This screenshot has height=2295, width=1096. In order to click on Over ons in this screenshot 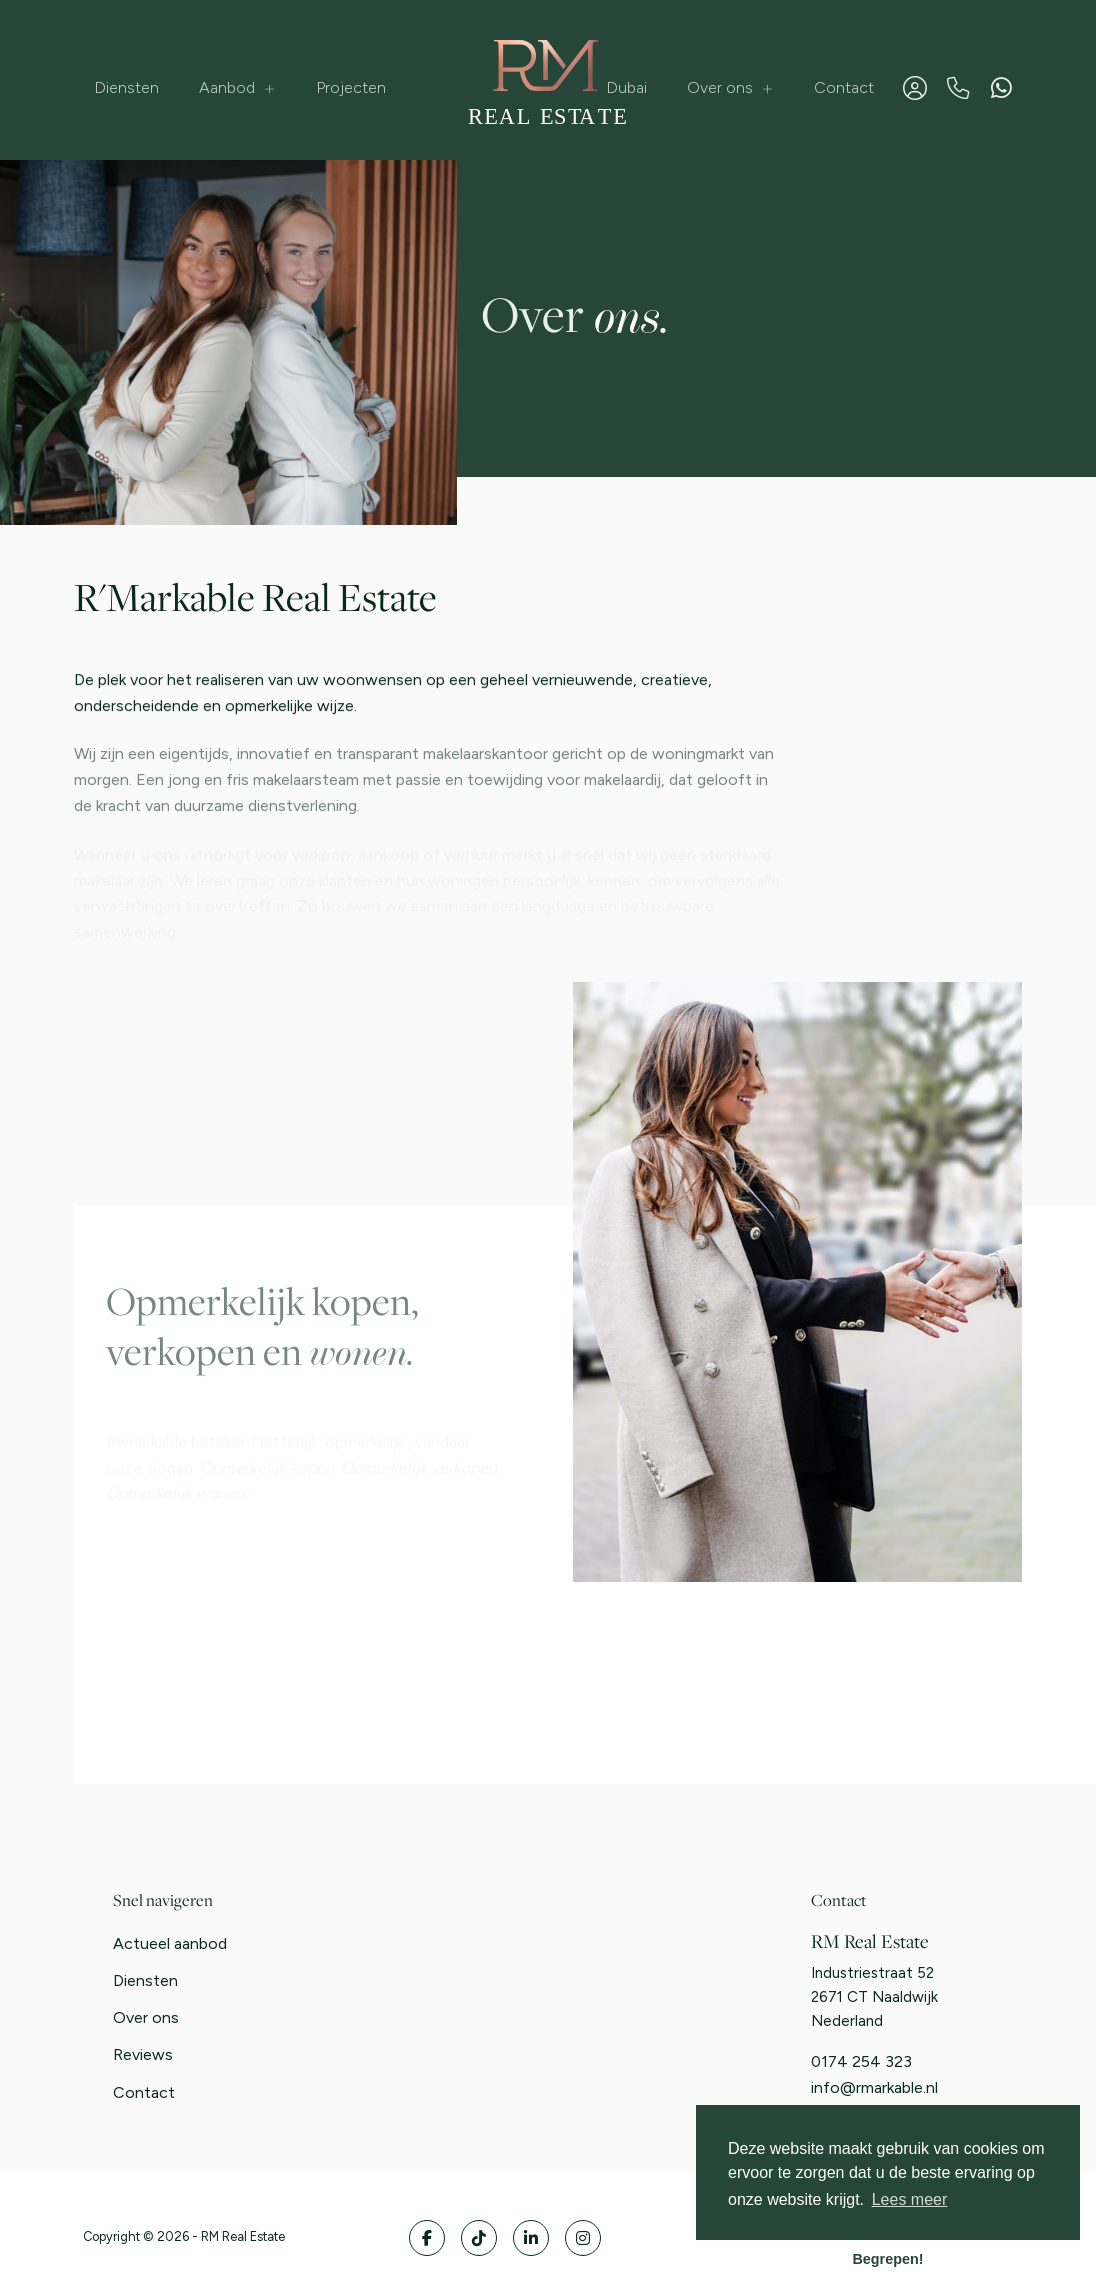, I will do `click(730, 87)`.